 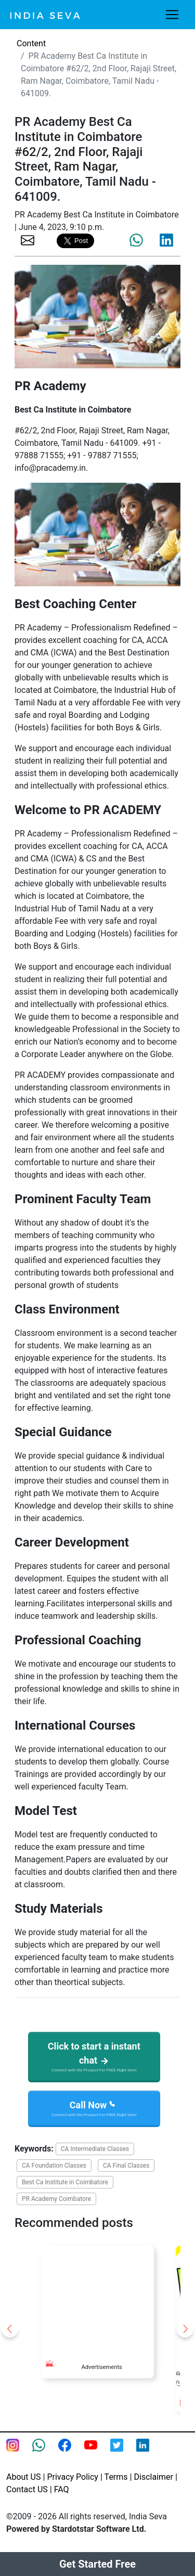 I want to click on Advertisements, so click(x=101, y=2367).